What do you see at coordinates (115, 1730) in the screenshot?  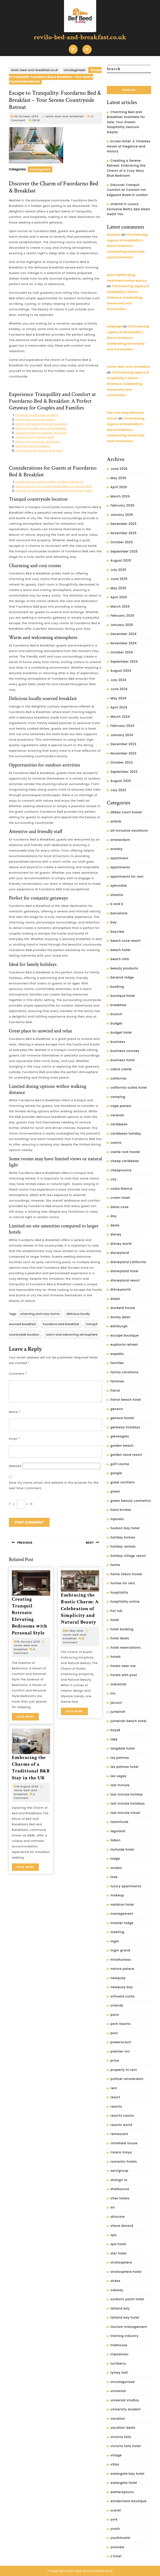 I see `kayak` at bounding box center [115, 1730].